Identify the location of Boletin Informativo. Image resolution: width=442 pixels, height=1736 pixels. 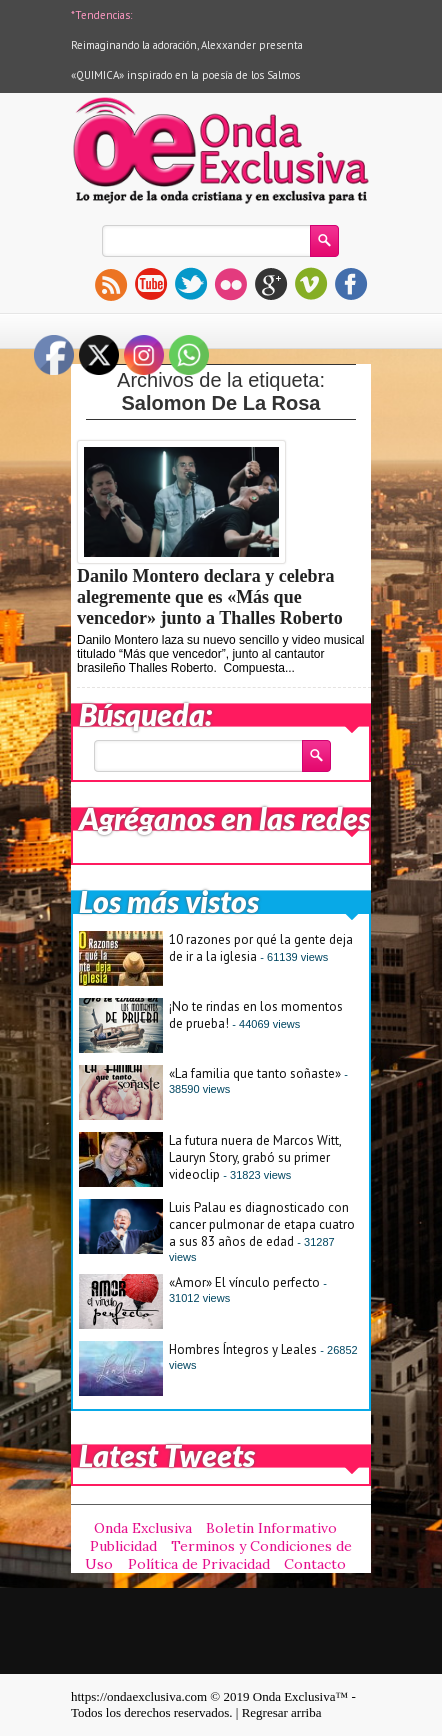
(271, 1528).